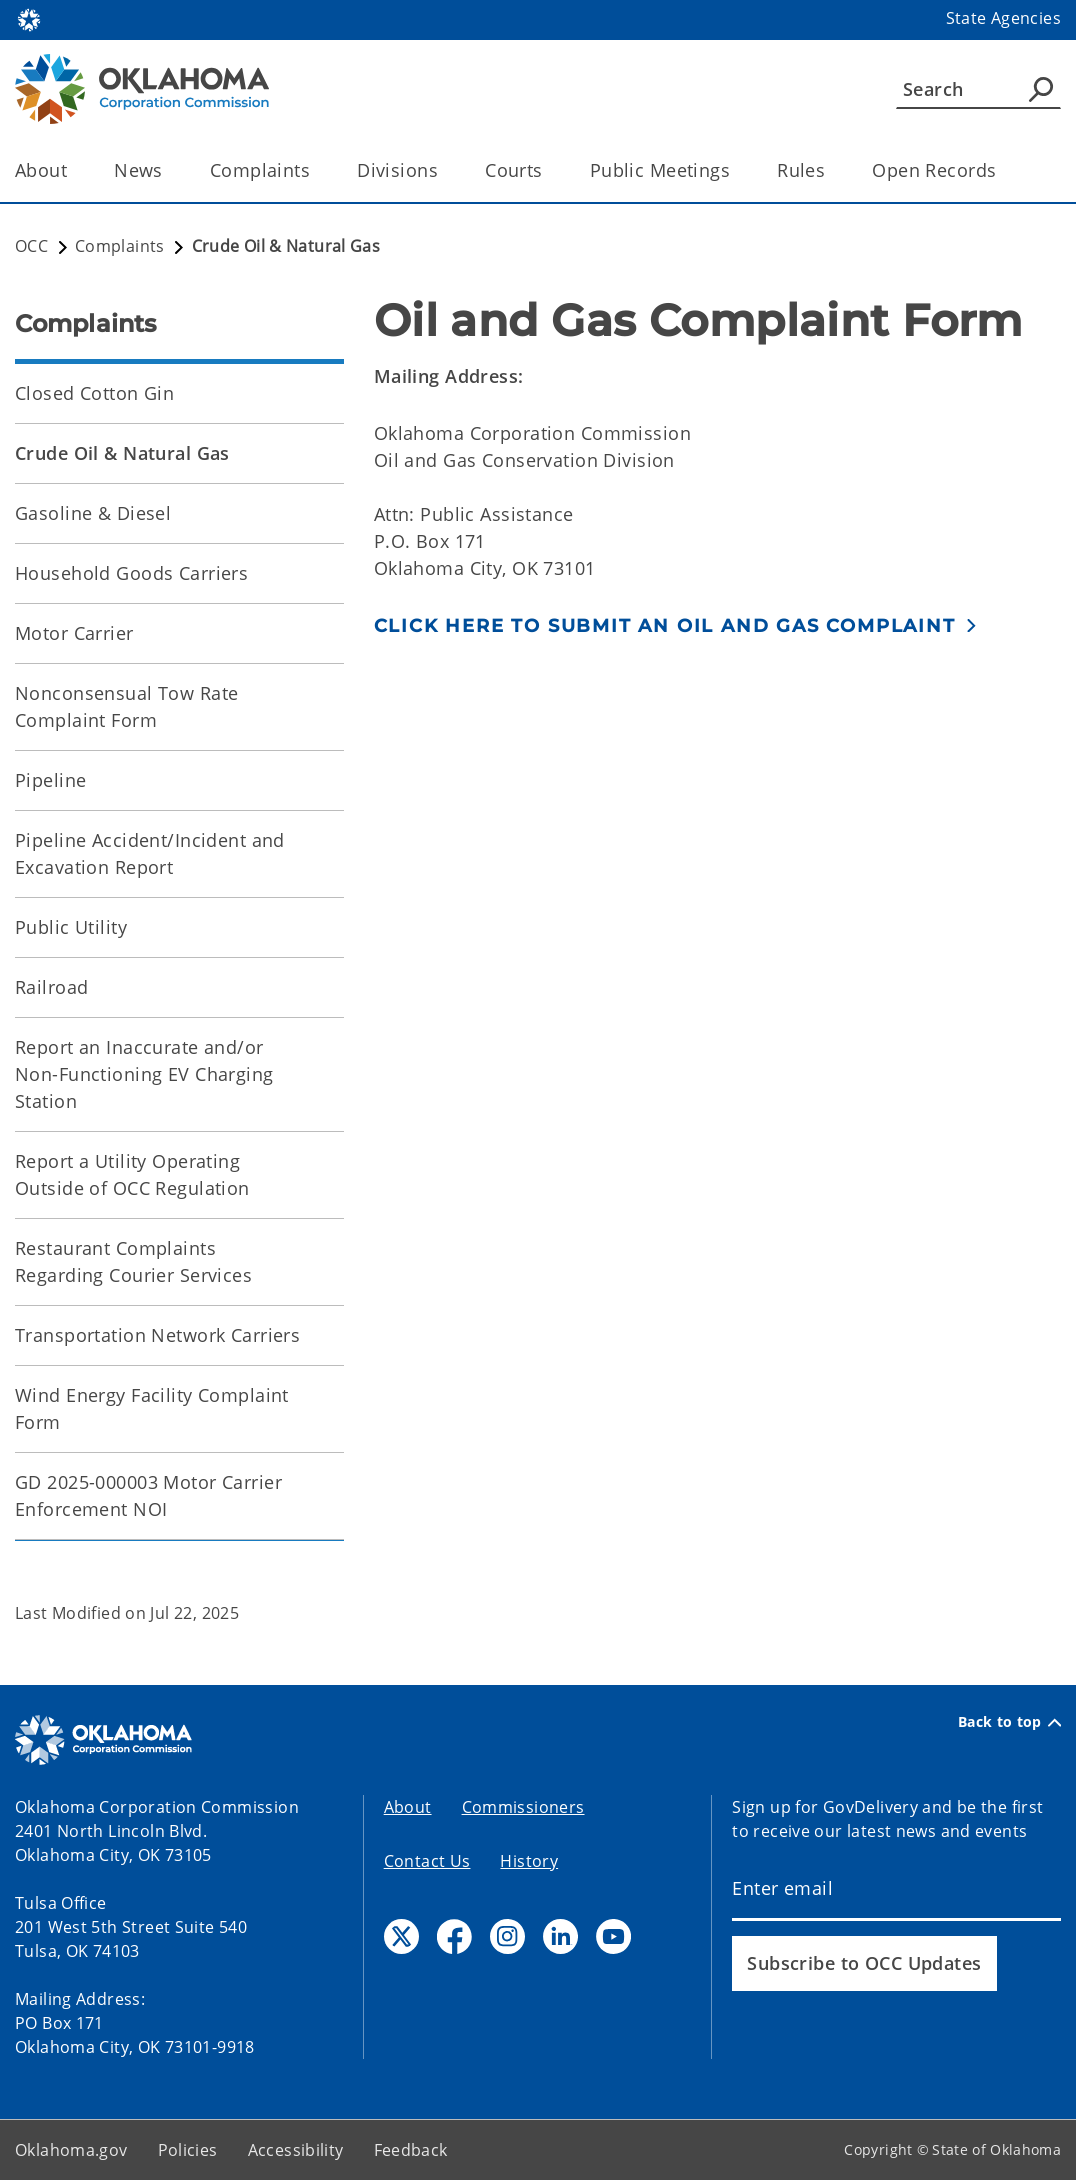 The width and height of the screenshot is (1076, 2180). What do you see at coordinates (50, 780) in the screenshot?
I see `Pipeline` at bounding box center [50, 780].